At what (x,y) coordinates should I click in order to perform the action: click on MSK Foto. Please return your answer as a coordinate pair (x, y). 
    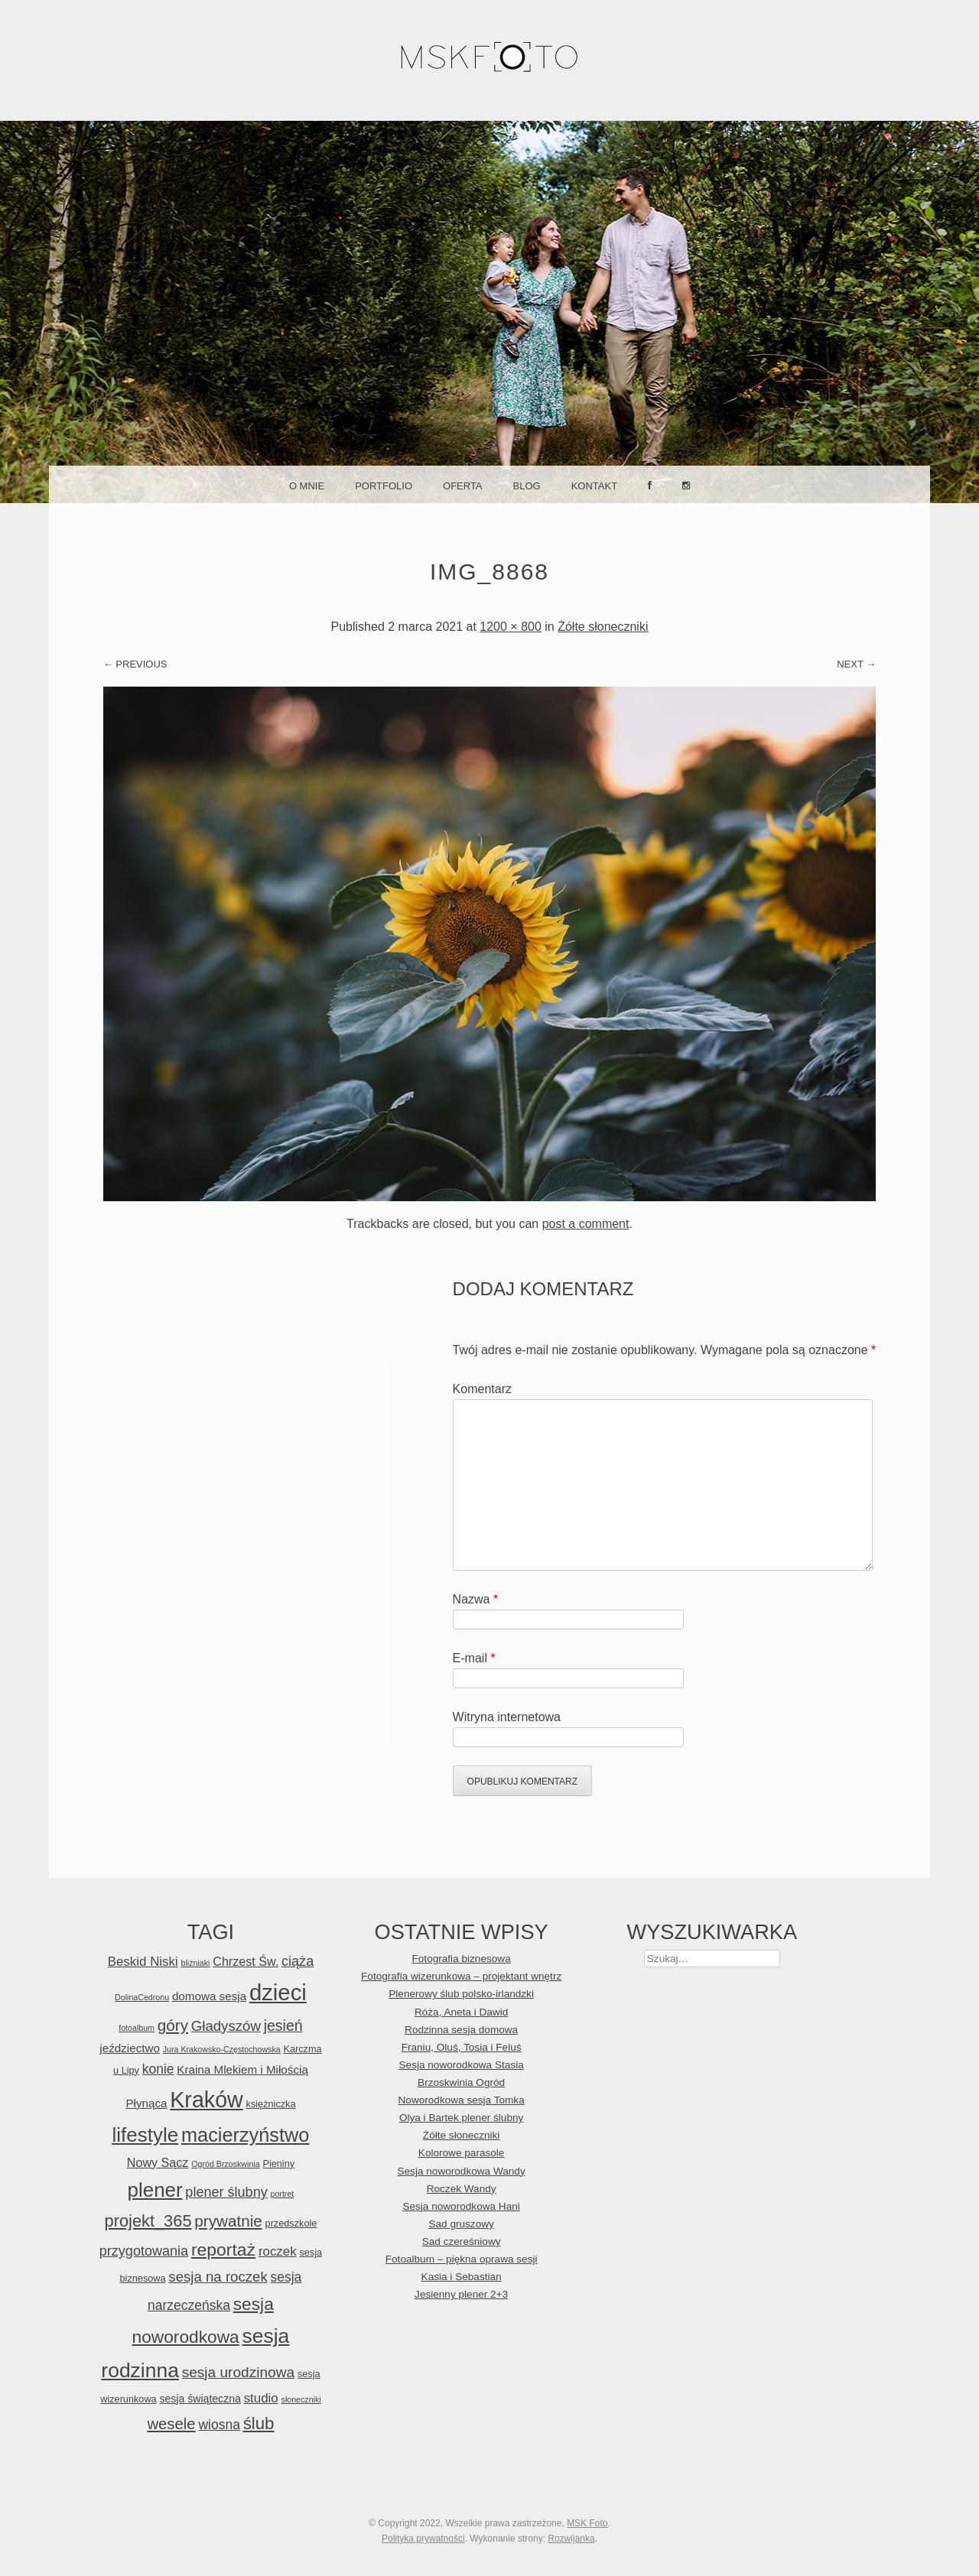
    Looking at the image, I should click on (587, 2523).